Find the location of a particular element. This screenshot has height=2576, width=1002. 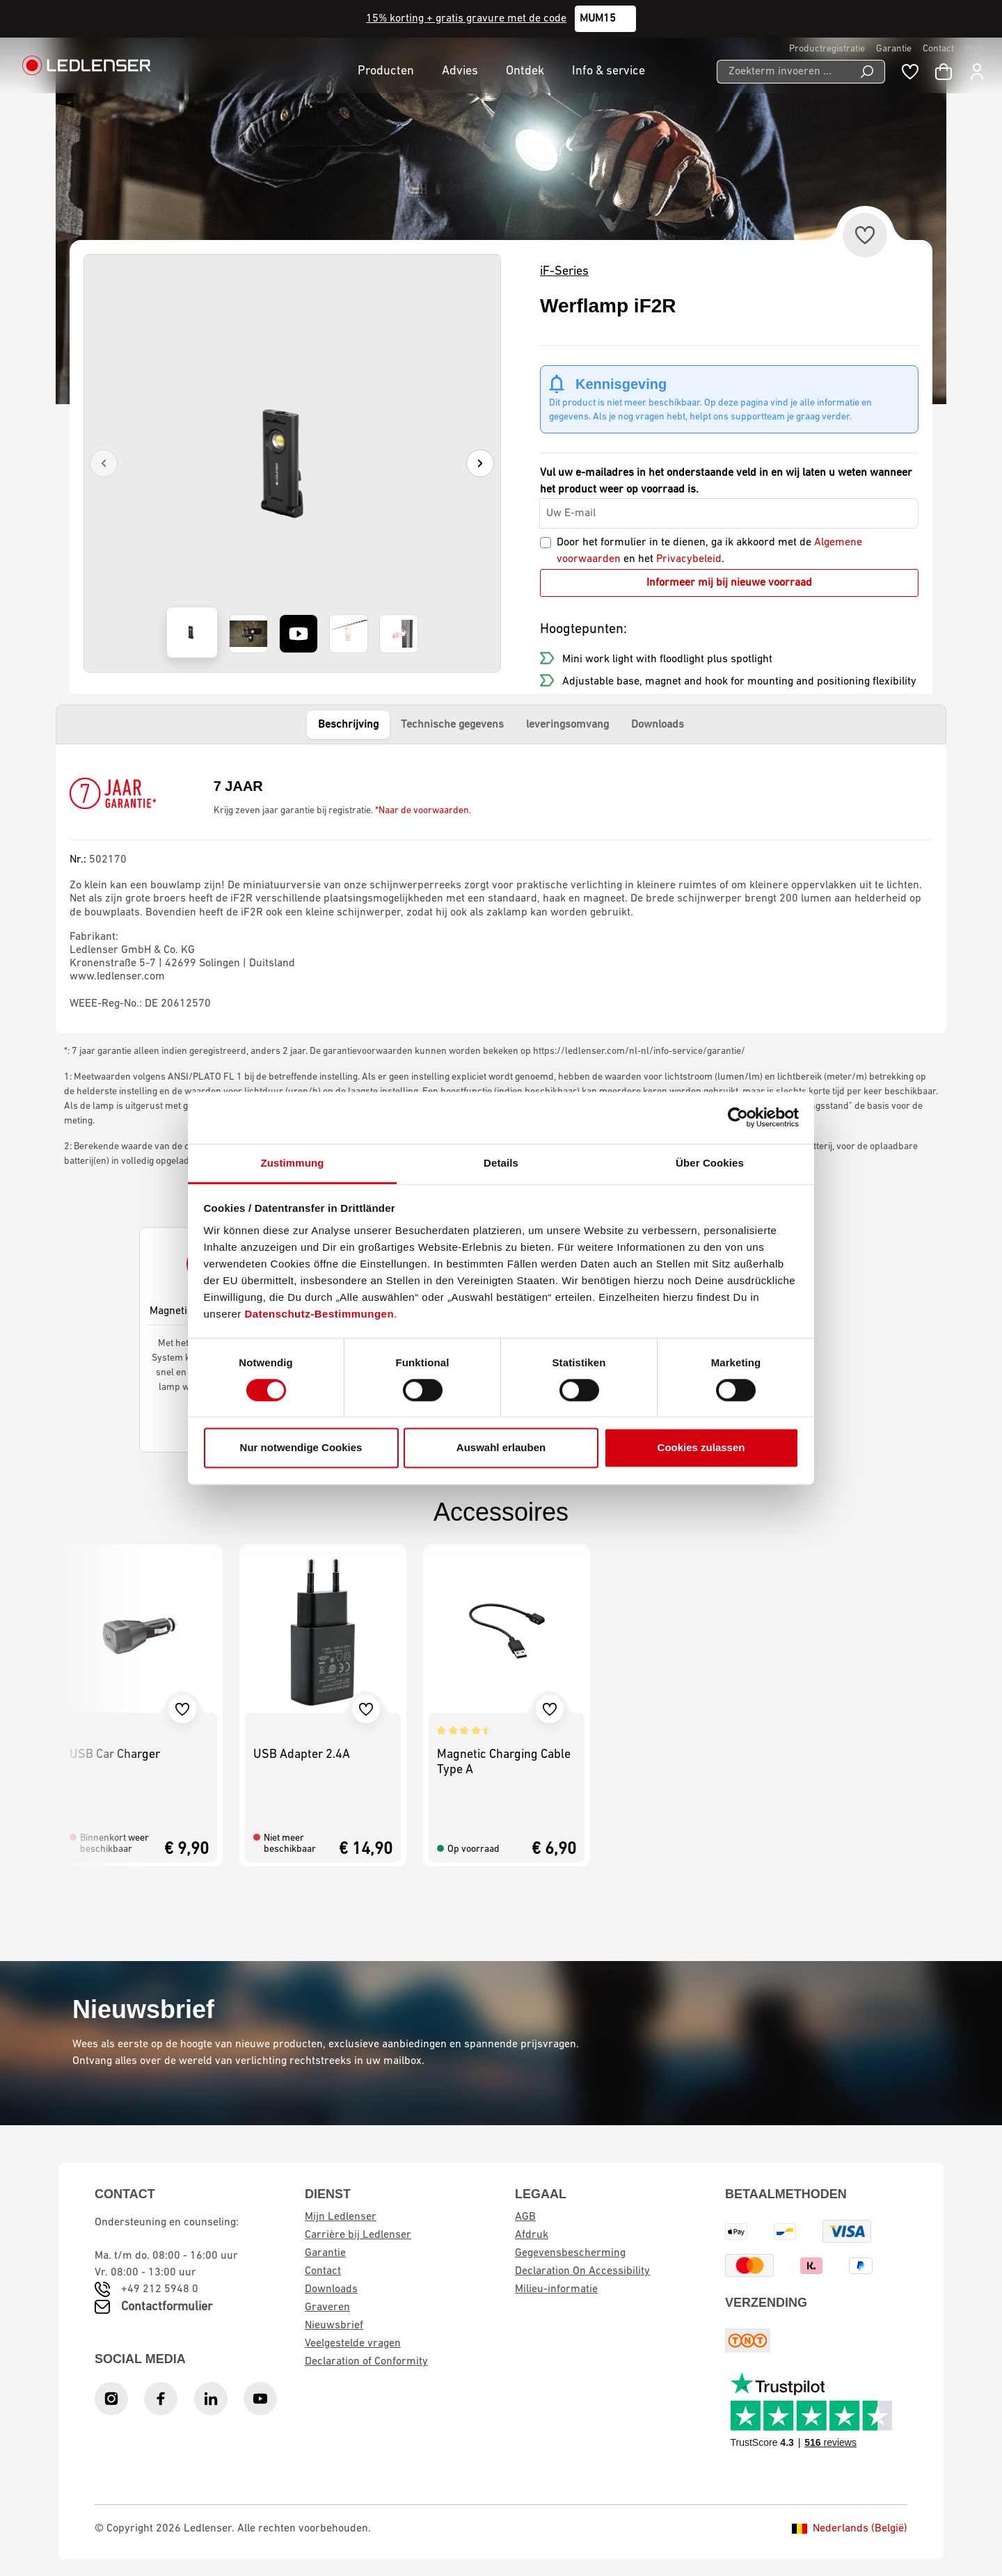

Carrière bij Ledlenser is located at coordinates (358, 2235).